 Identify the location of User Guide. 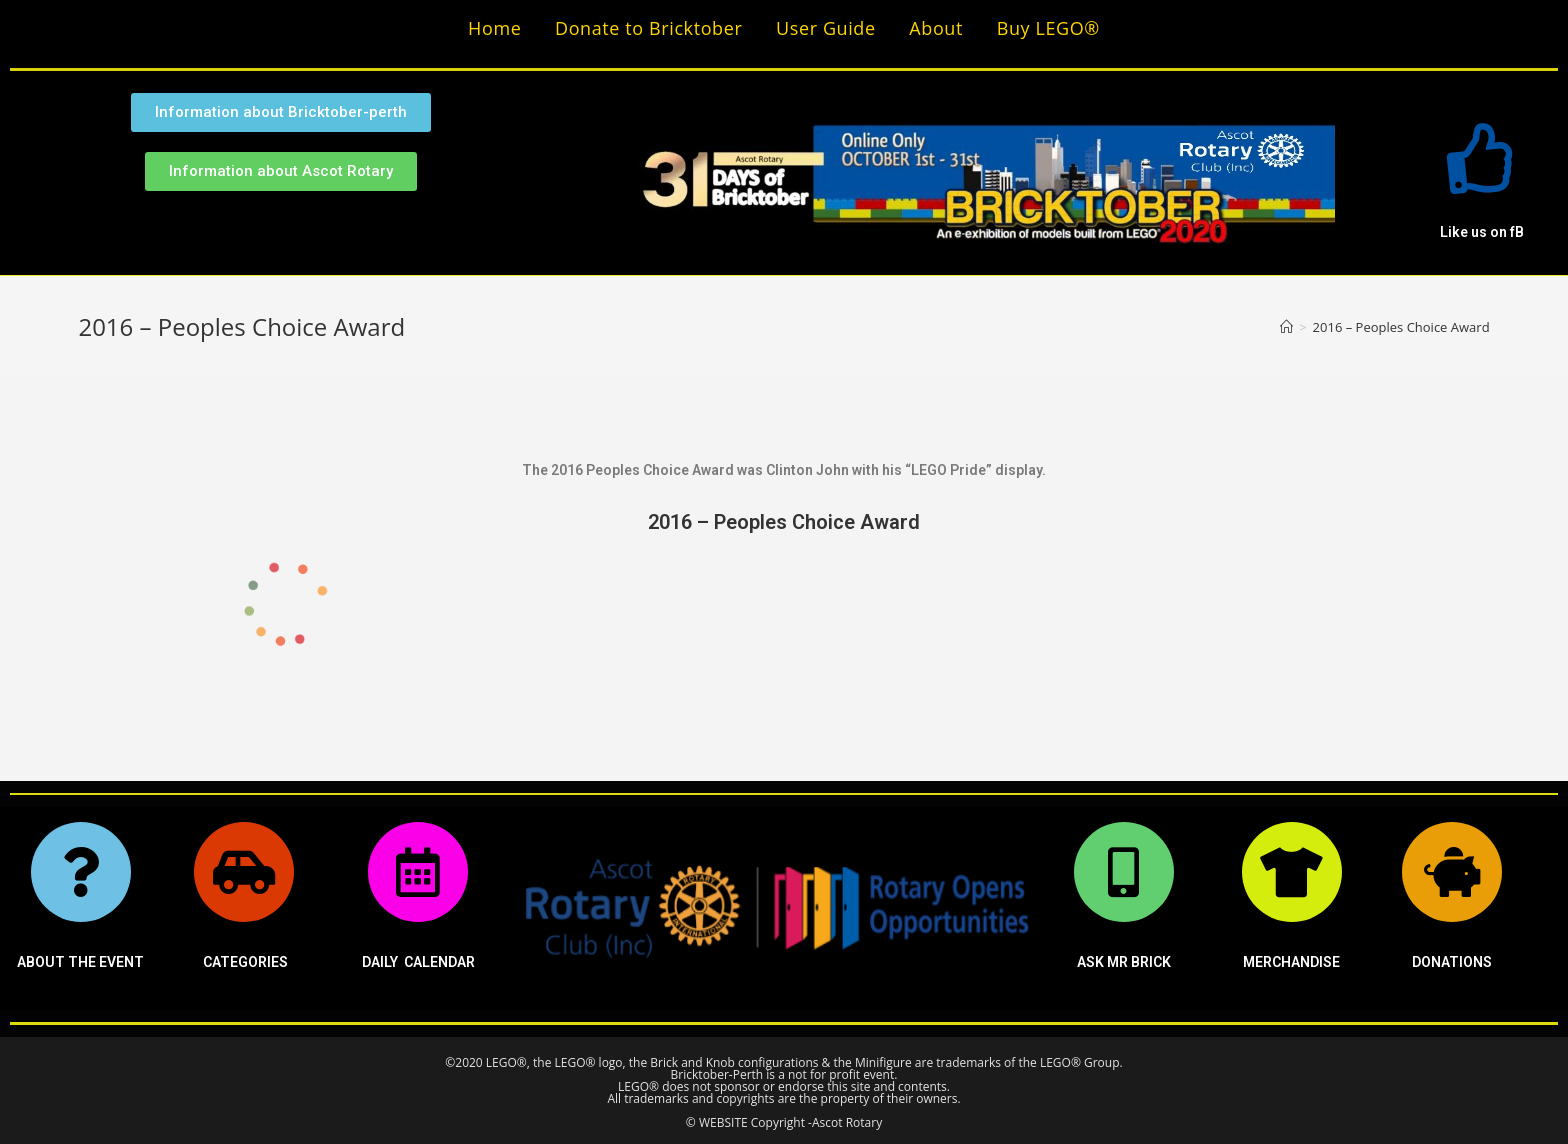
(826, 28).